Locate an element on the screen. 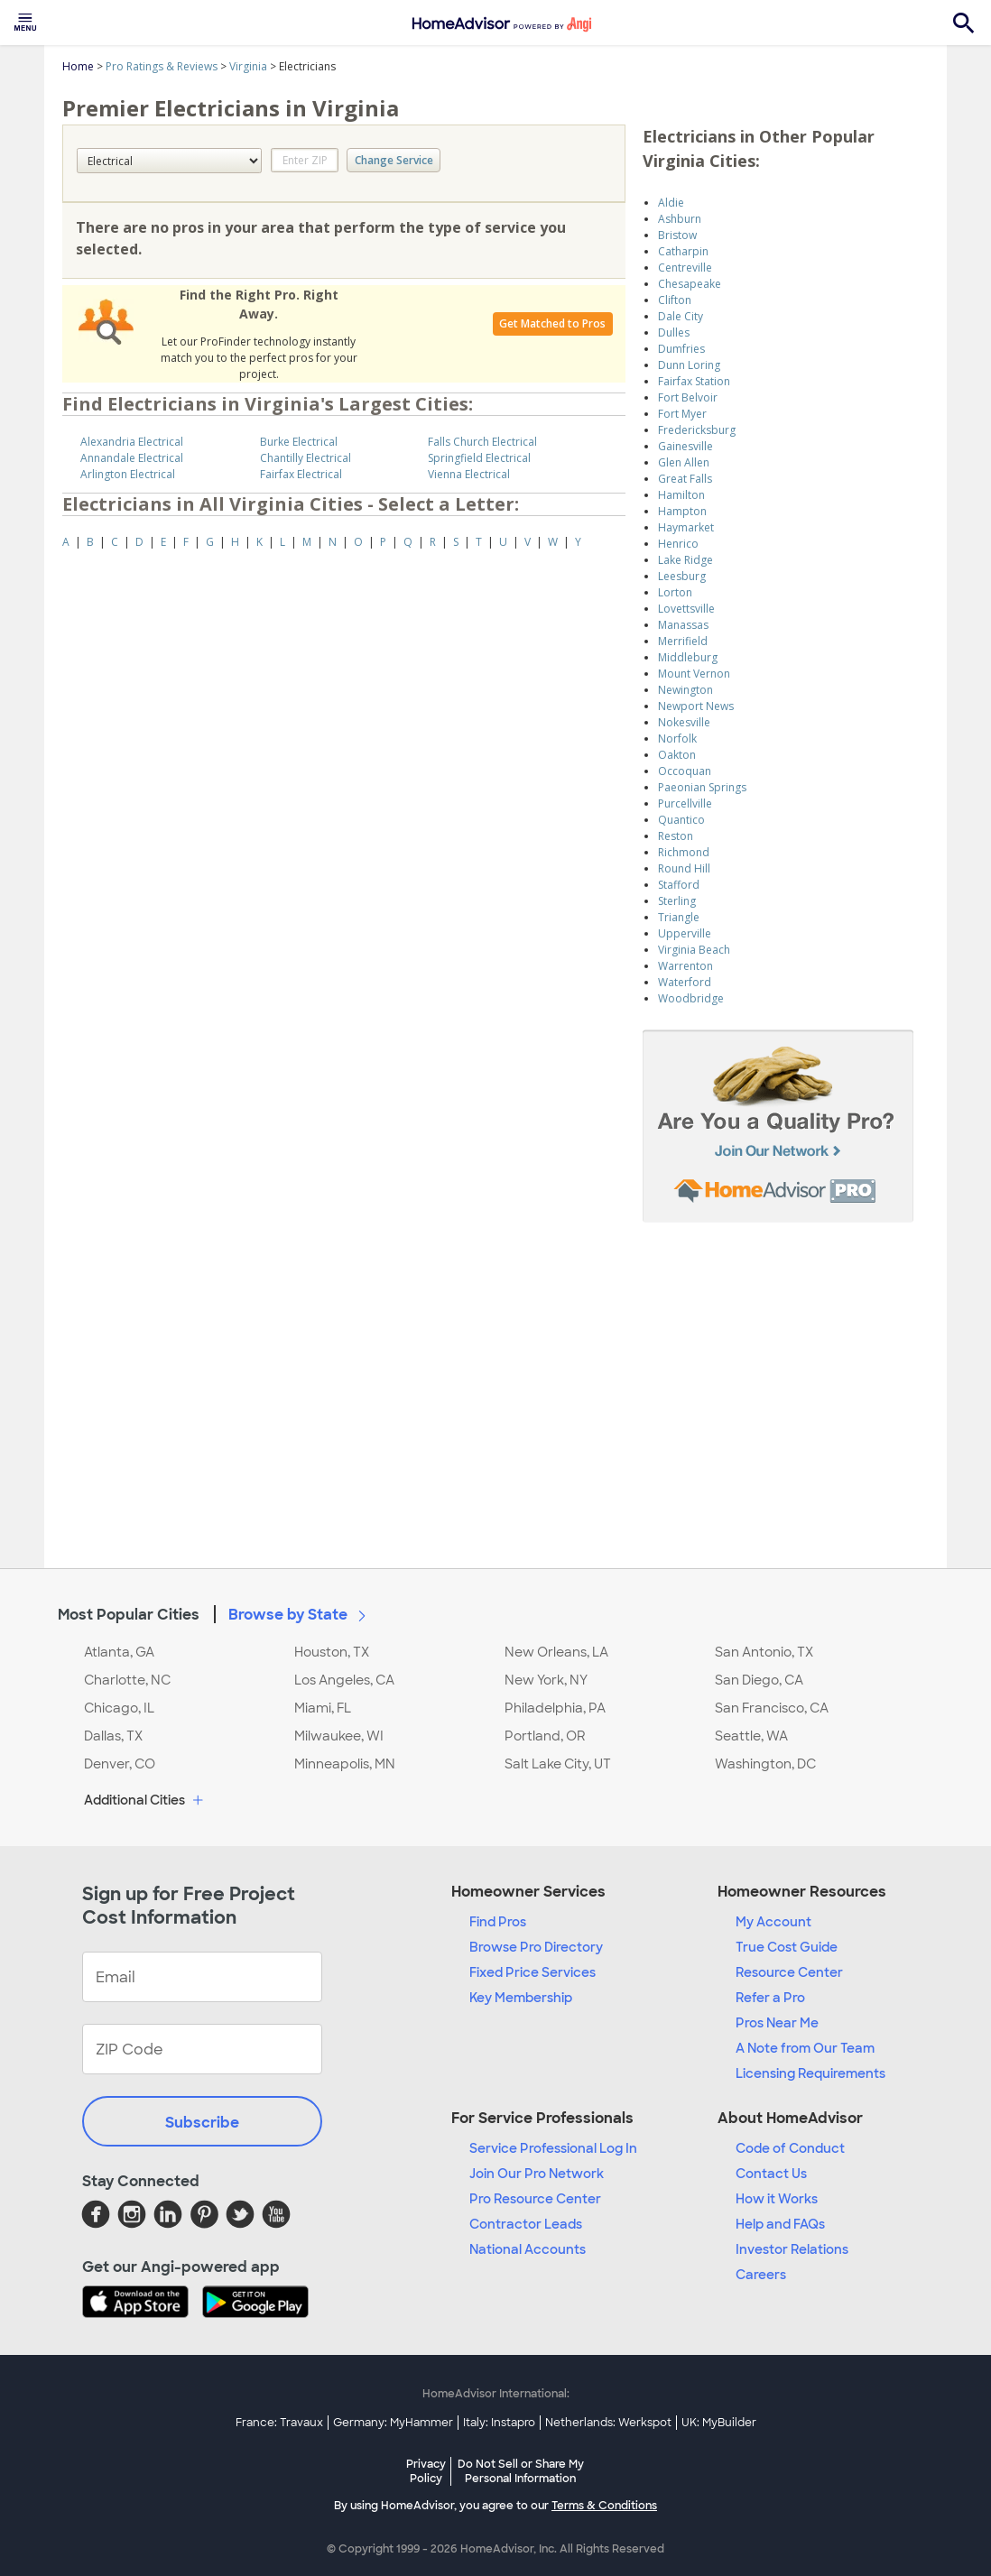  UK: MyBuilder is located at coordinates (718, 2422).